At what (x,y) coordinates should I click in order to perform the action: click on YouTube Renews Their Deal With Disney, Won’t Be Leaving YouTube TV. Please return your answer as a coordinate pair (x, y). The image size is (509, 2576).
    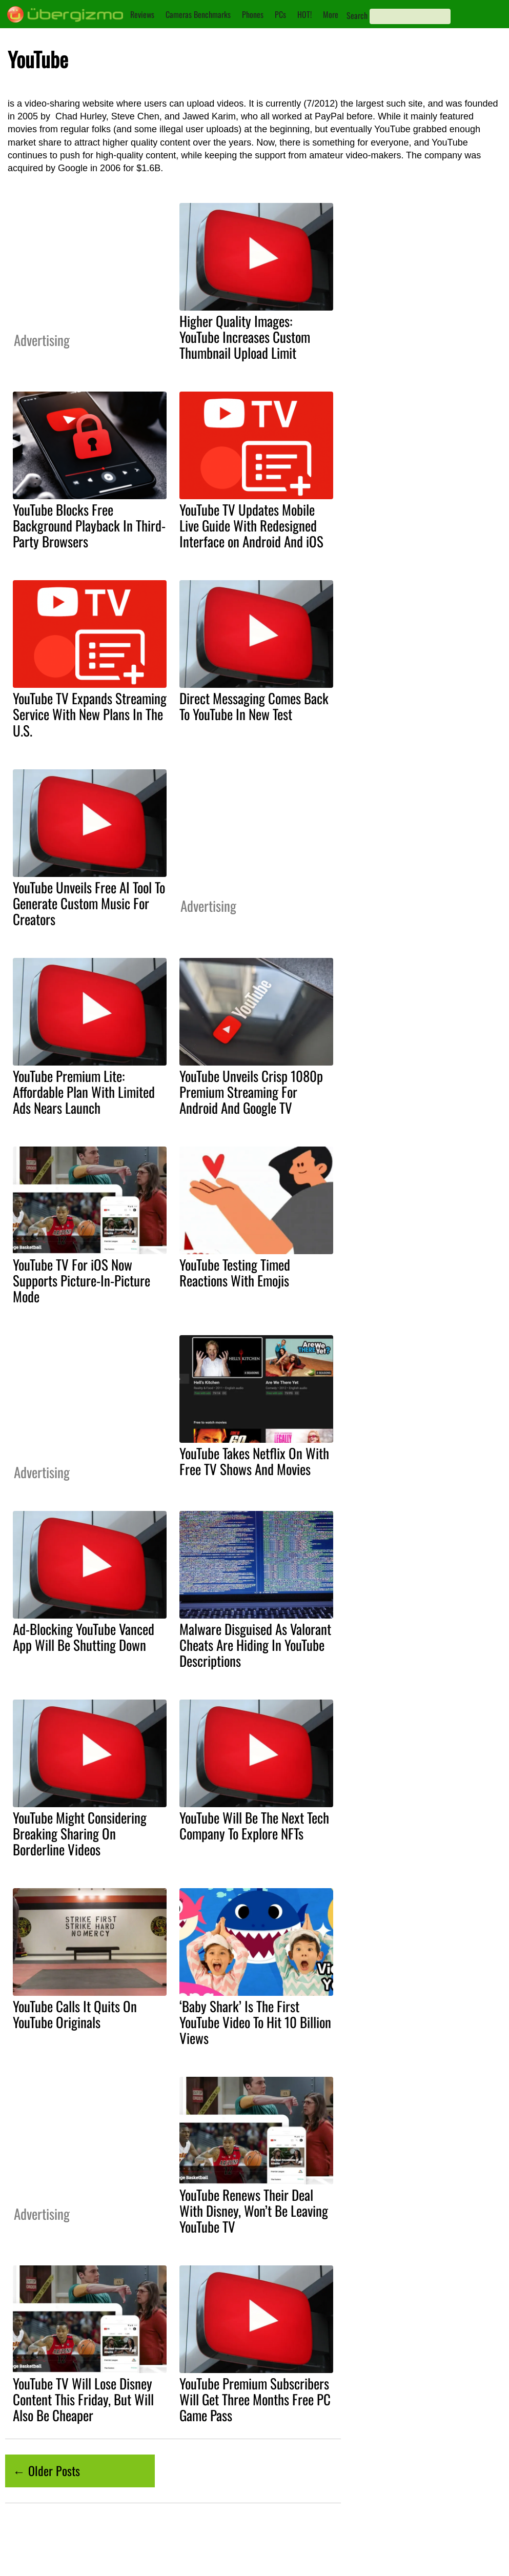
    Looking at the image, I should click on (253, 2210).